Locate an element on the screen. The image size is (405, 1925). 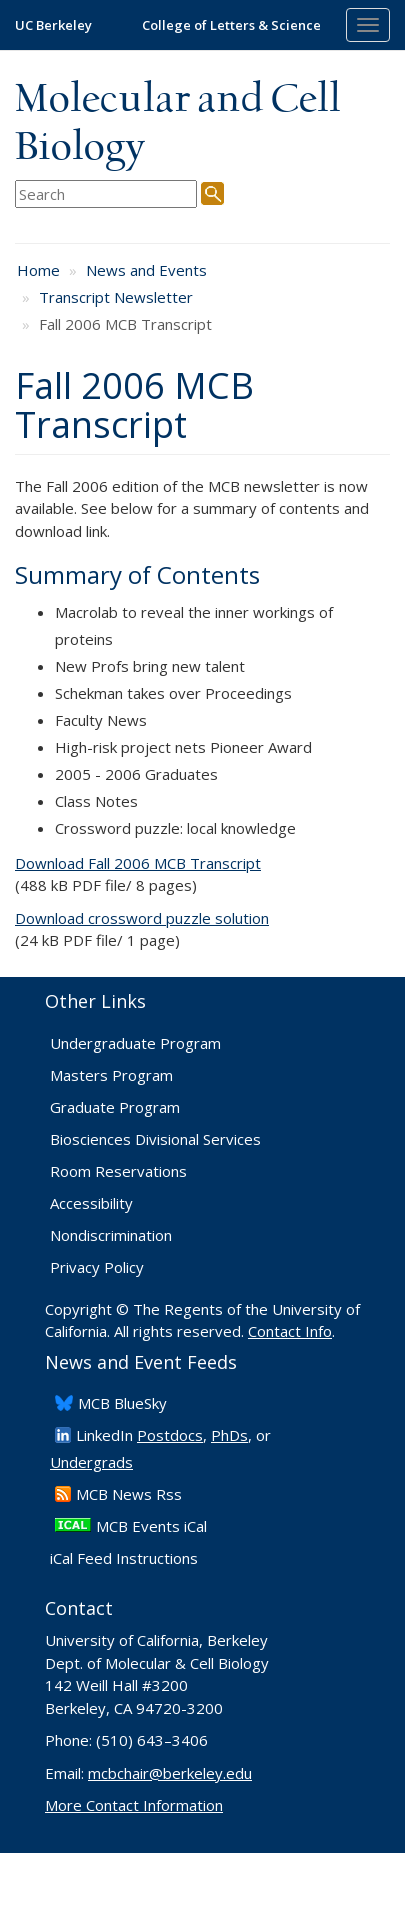
Nondiscrimination is located at coordinates (111, 1235).